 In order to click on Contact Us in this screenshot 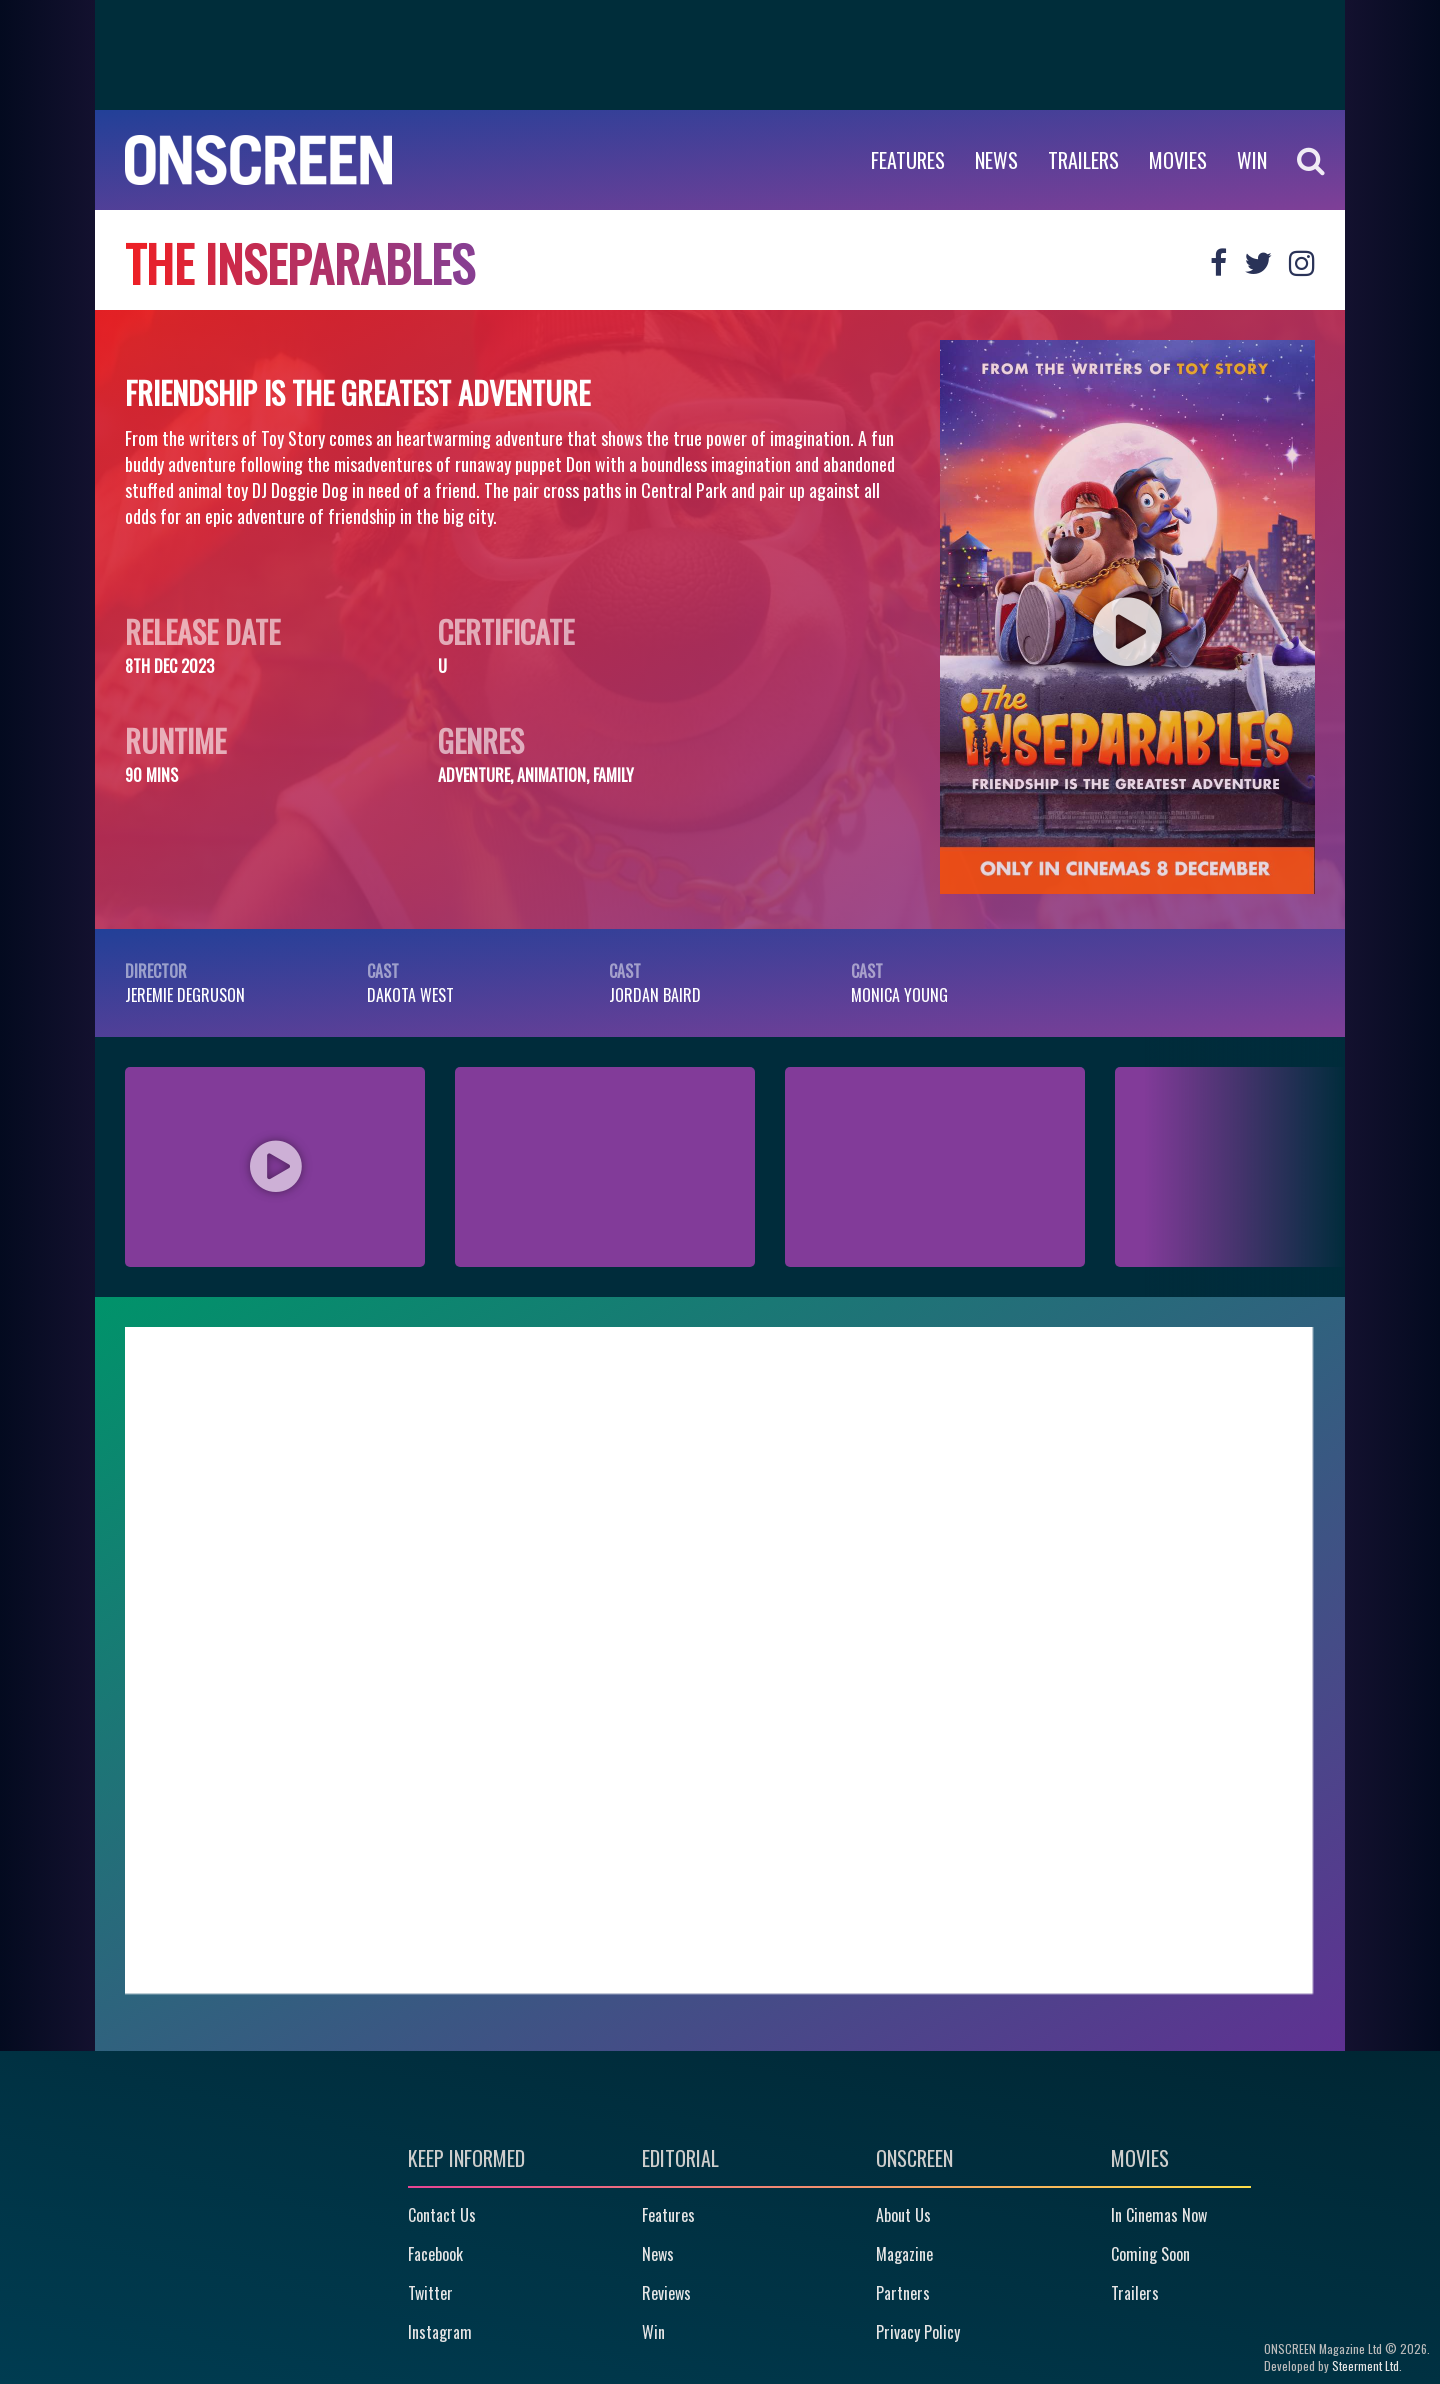, I will do `click(442, 2215)`.